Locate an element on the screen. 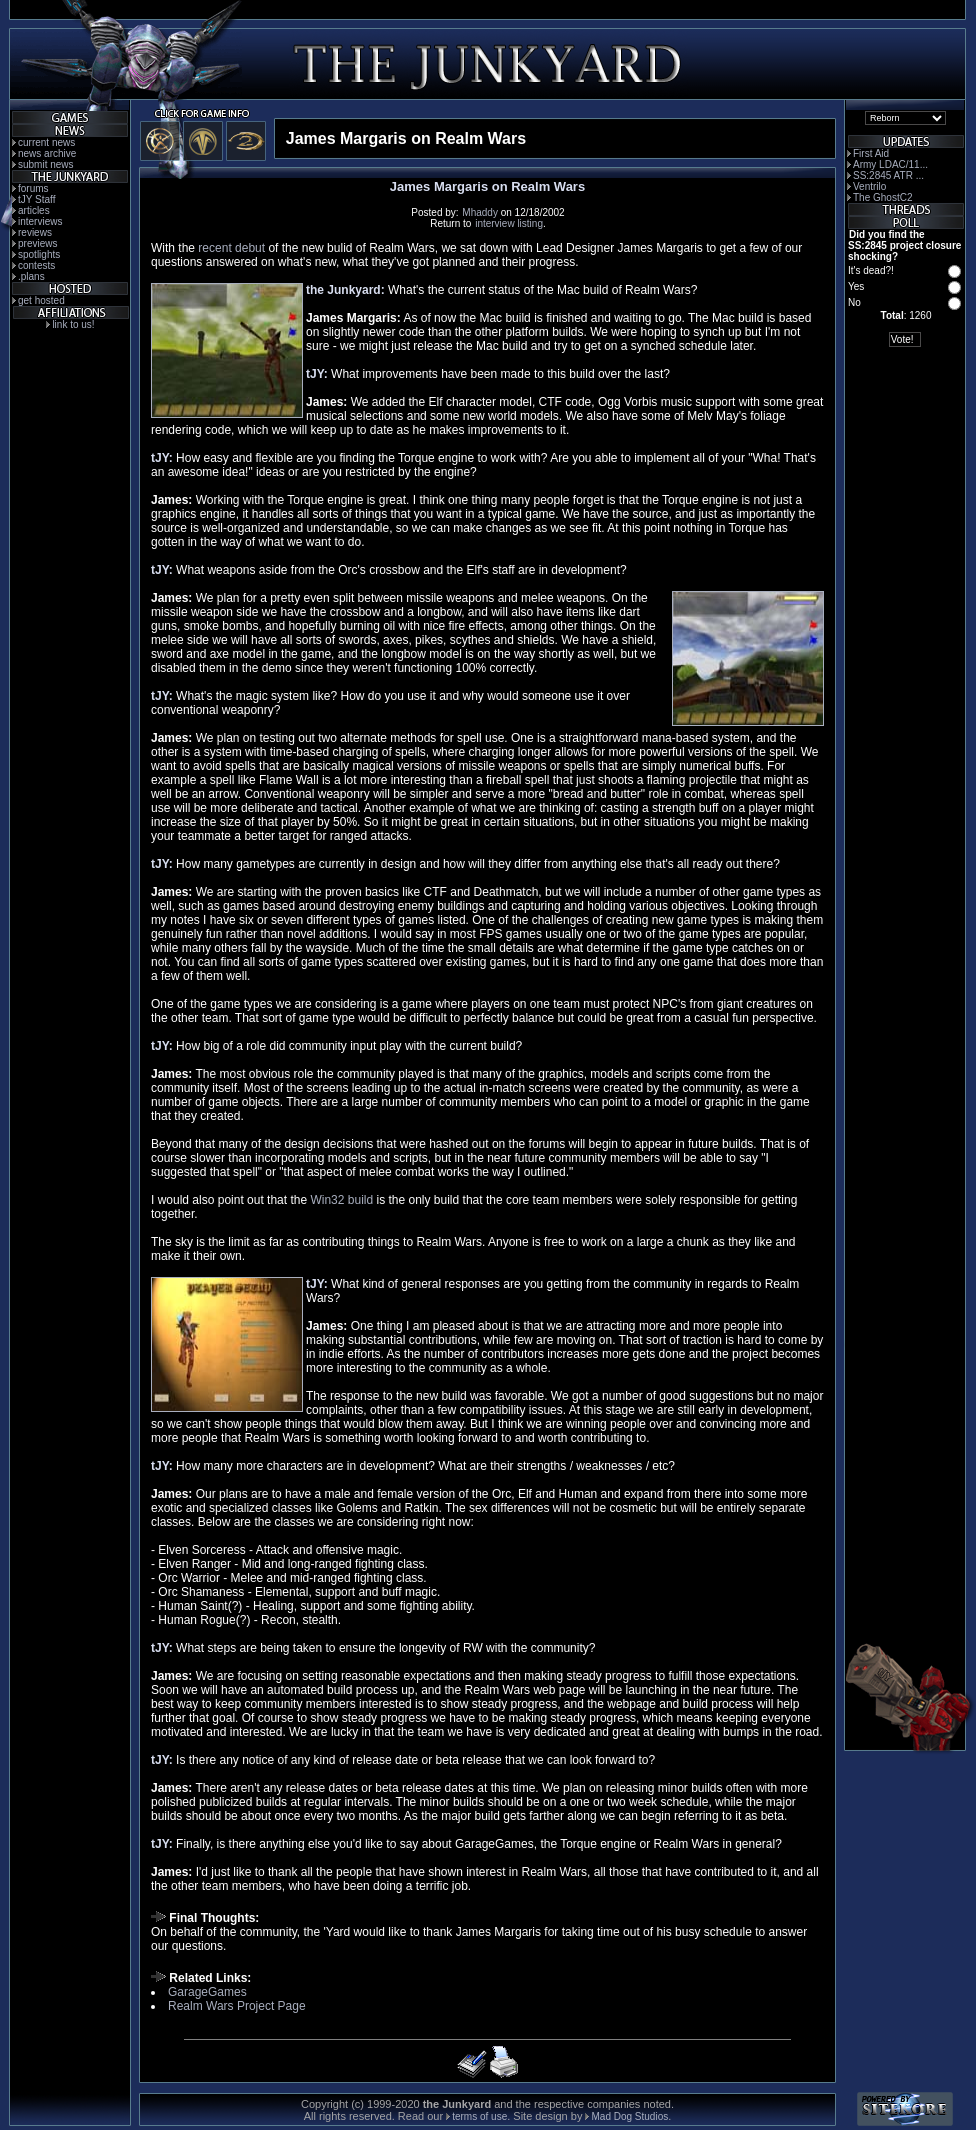  contests is located at coordinates (36, 265).